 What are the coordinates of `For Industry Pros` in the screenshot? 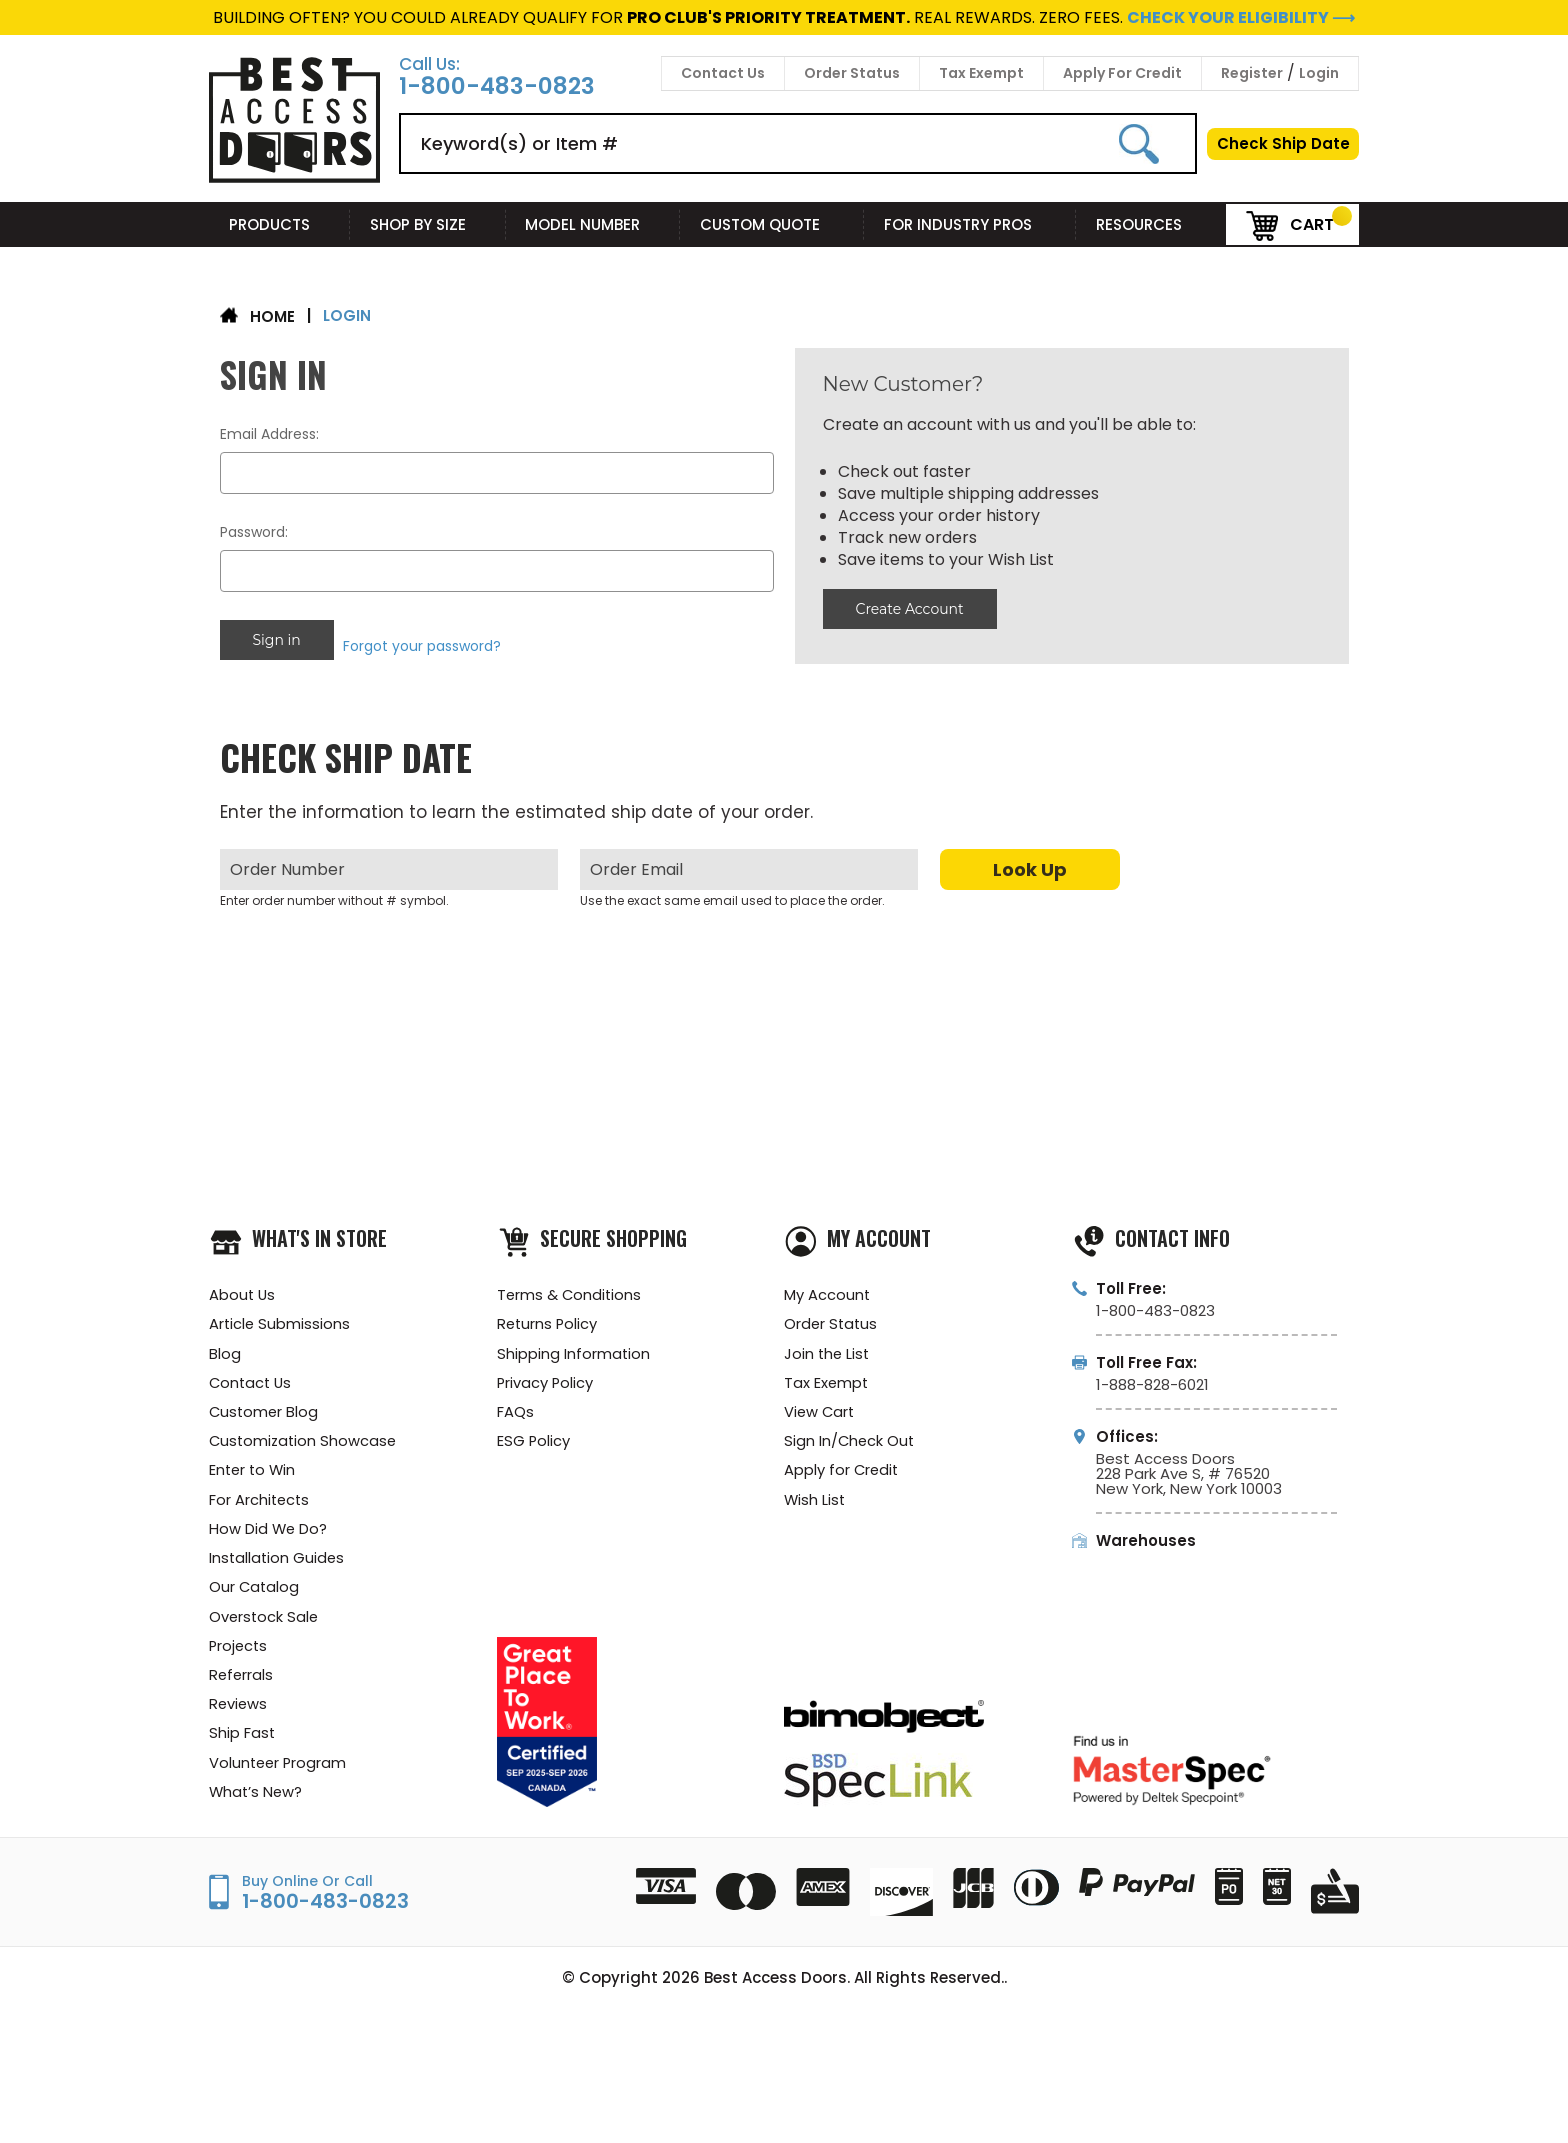 It's located at (970, 224).